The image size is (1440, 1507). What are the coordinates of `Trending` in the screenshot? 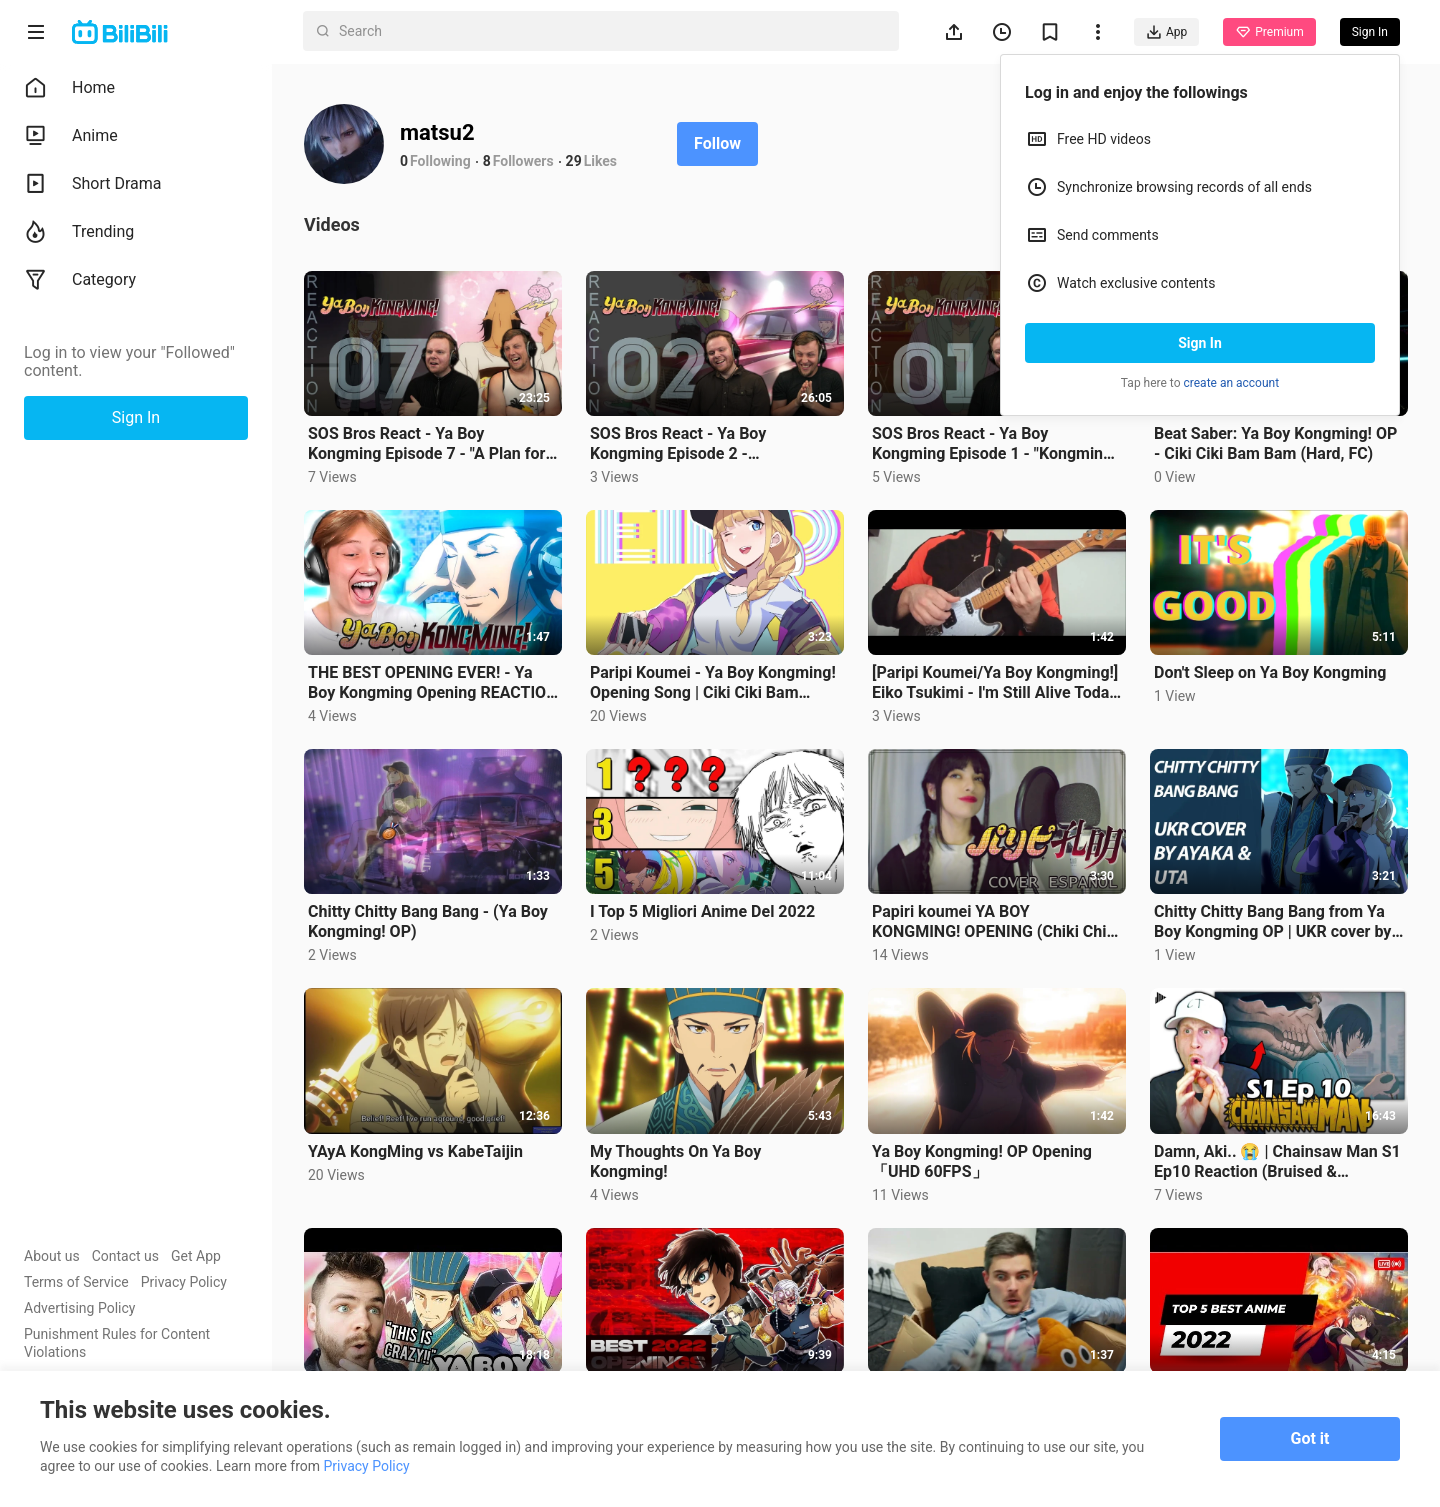 It's located at (79, 232).